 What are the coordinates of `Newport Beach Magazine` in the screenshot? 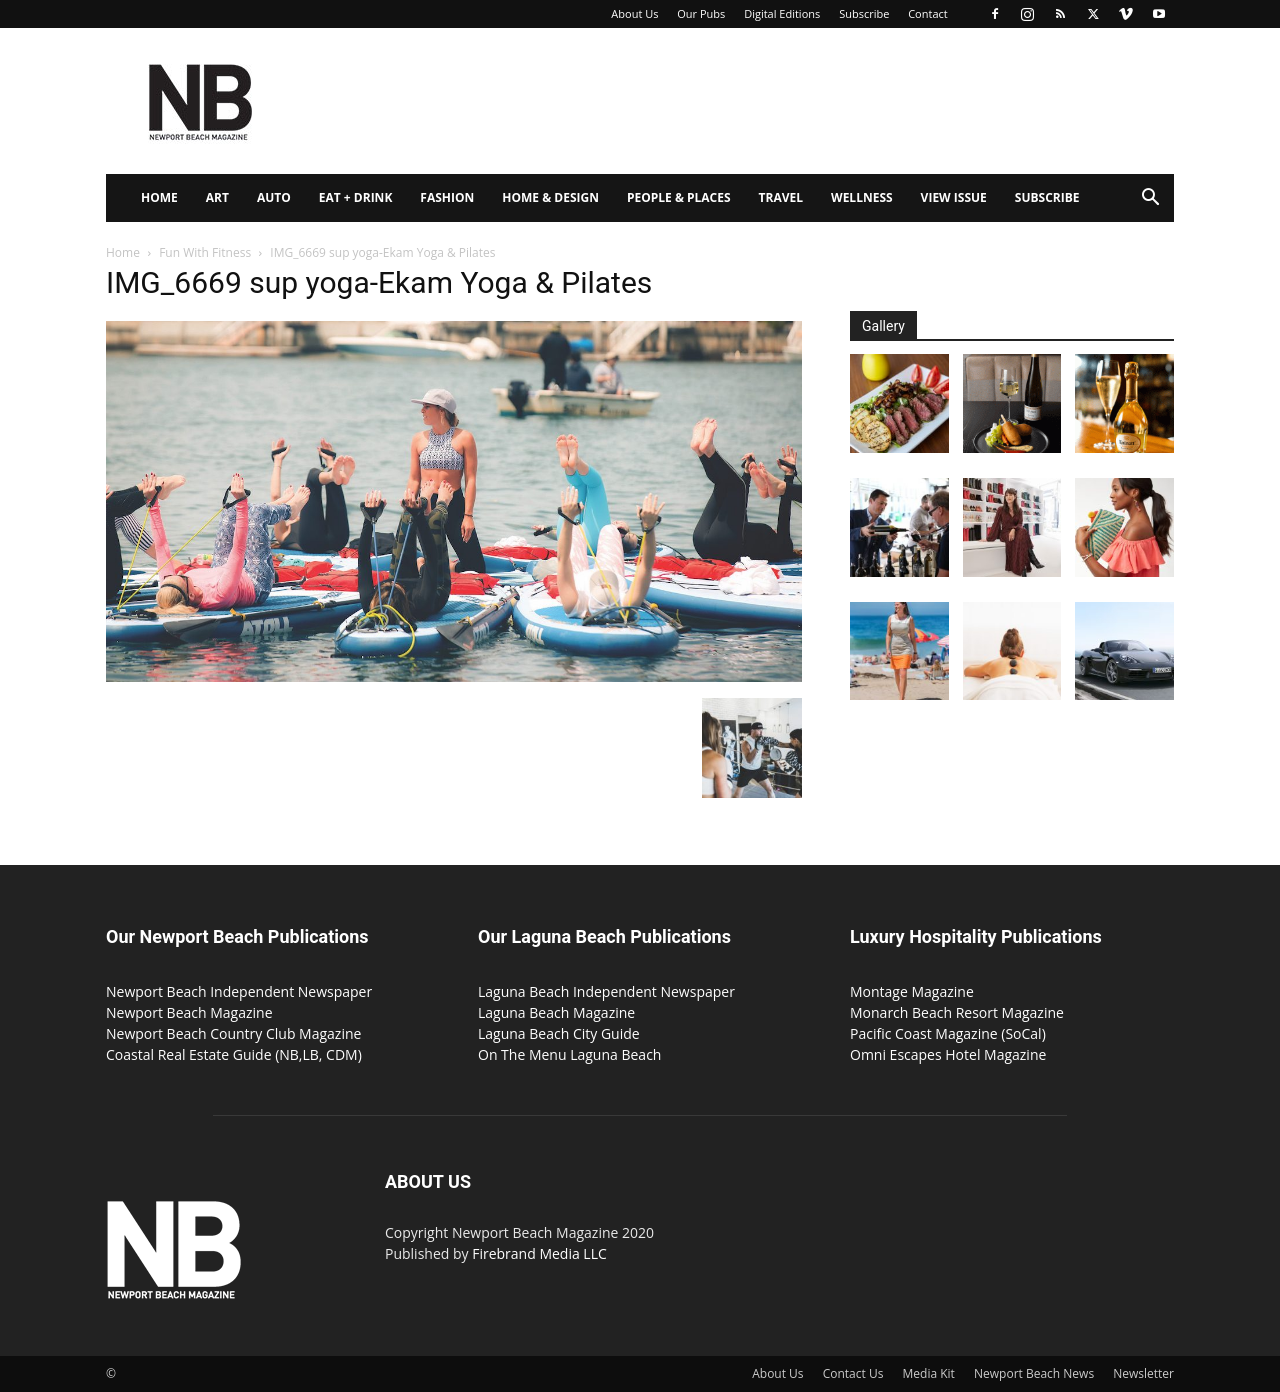 It's located at (189, 1012).